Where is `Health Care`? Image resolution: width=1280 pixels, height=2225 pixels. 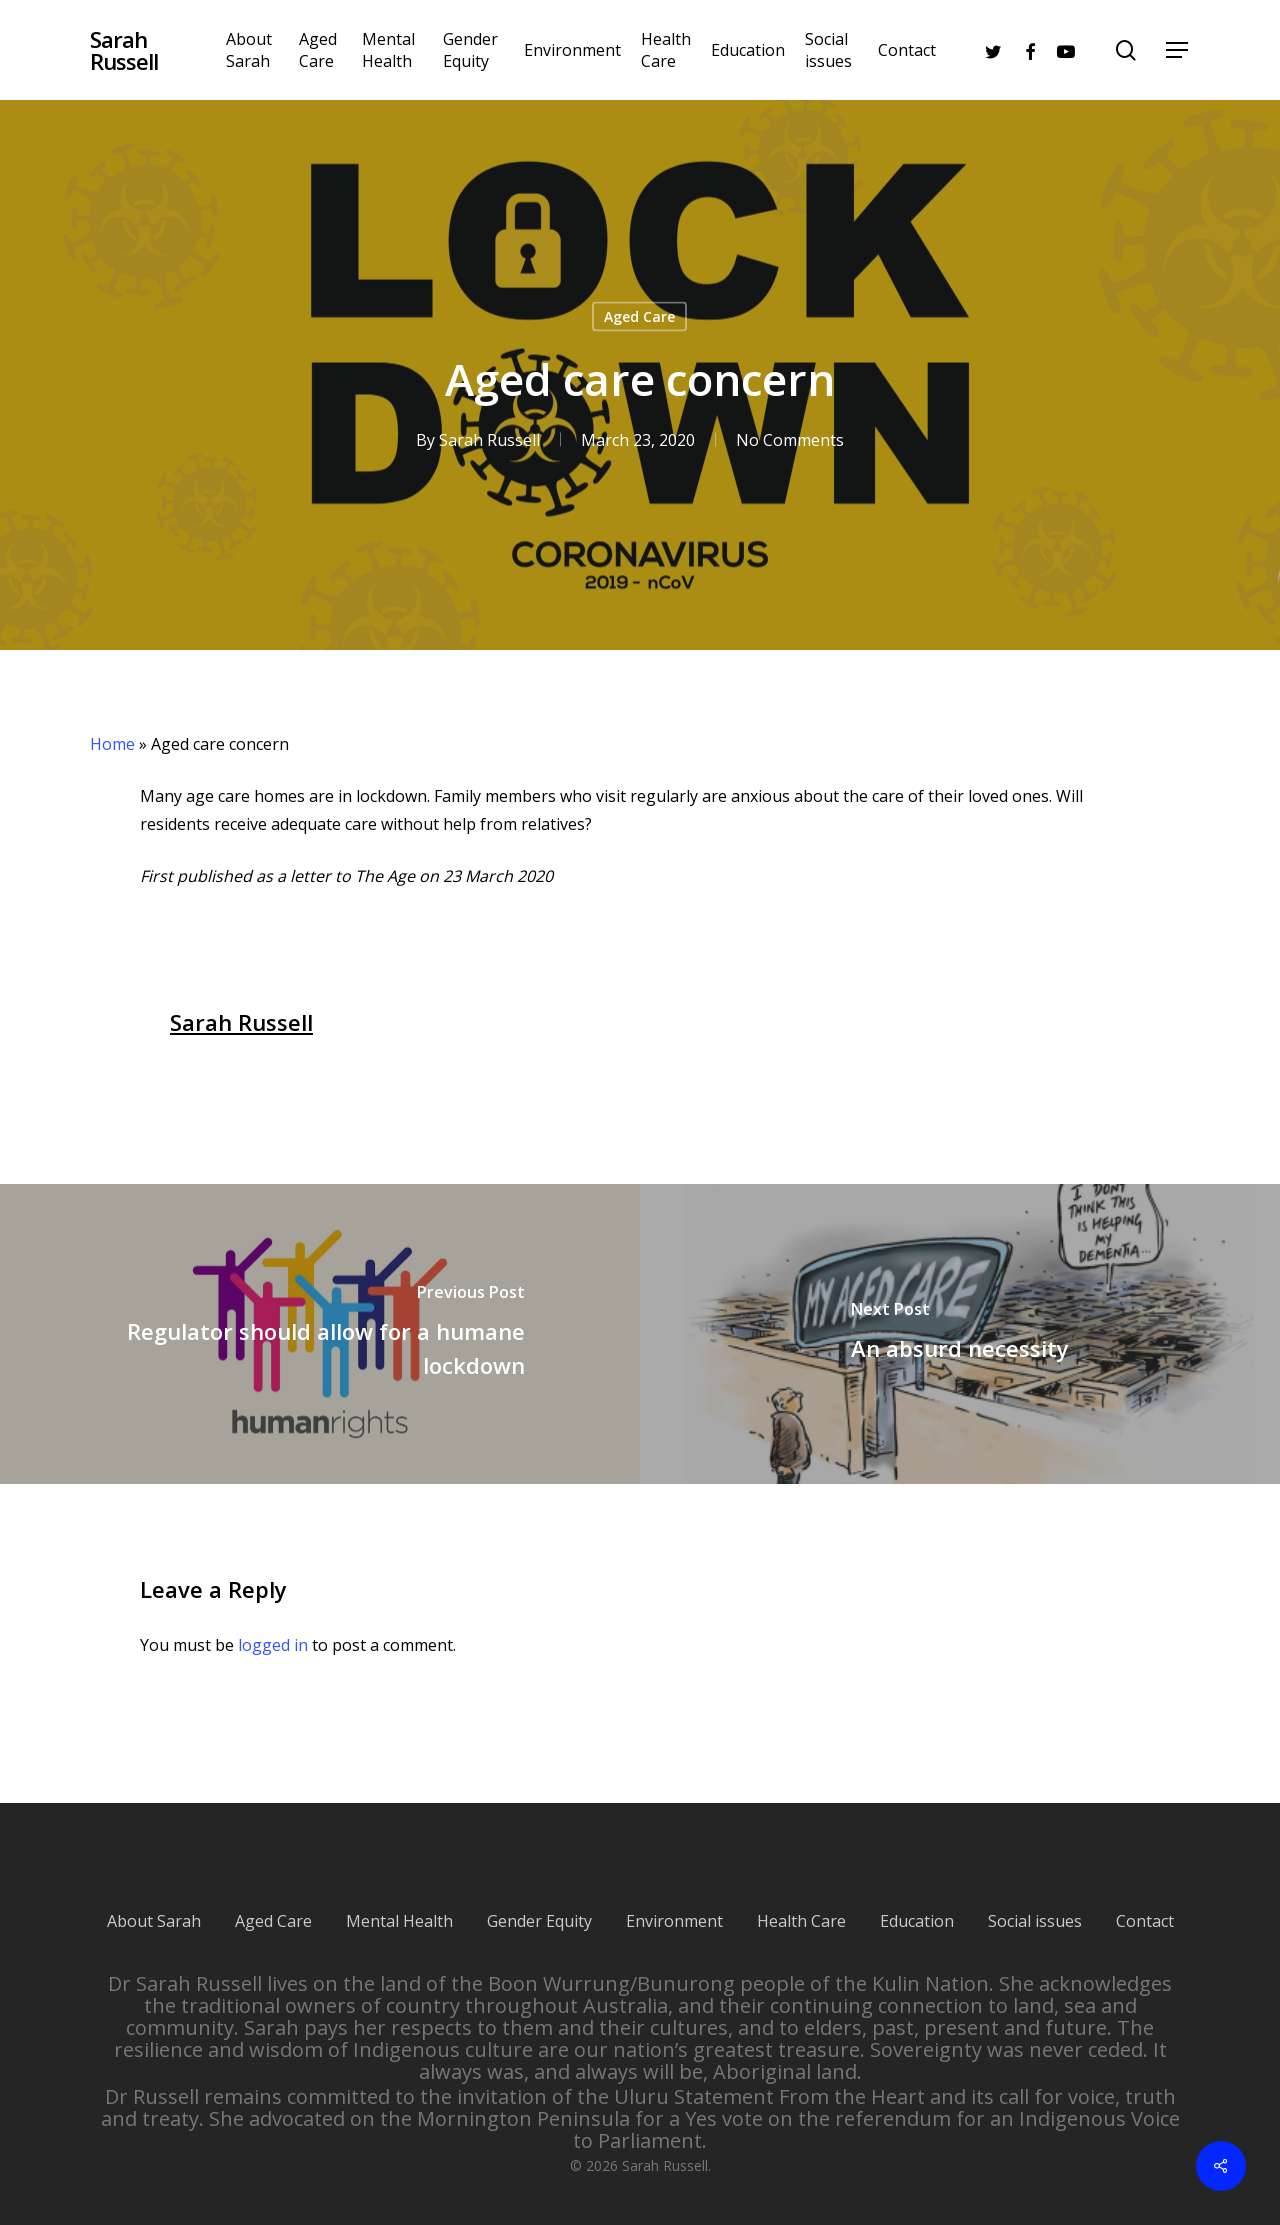 Health Care is located at coordinates (801, 1899).